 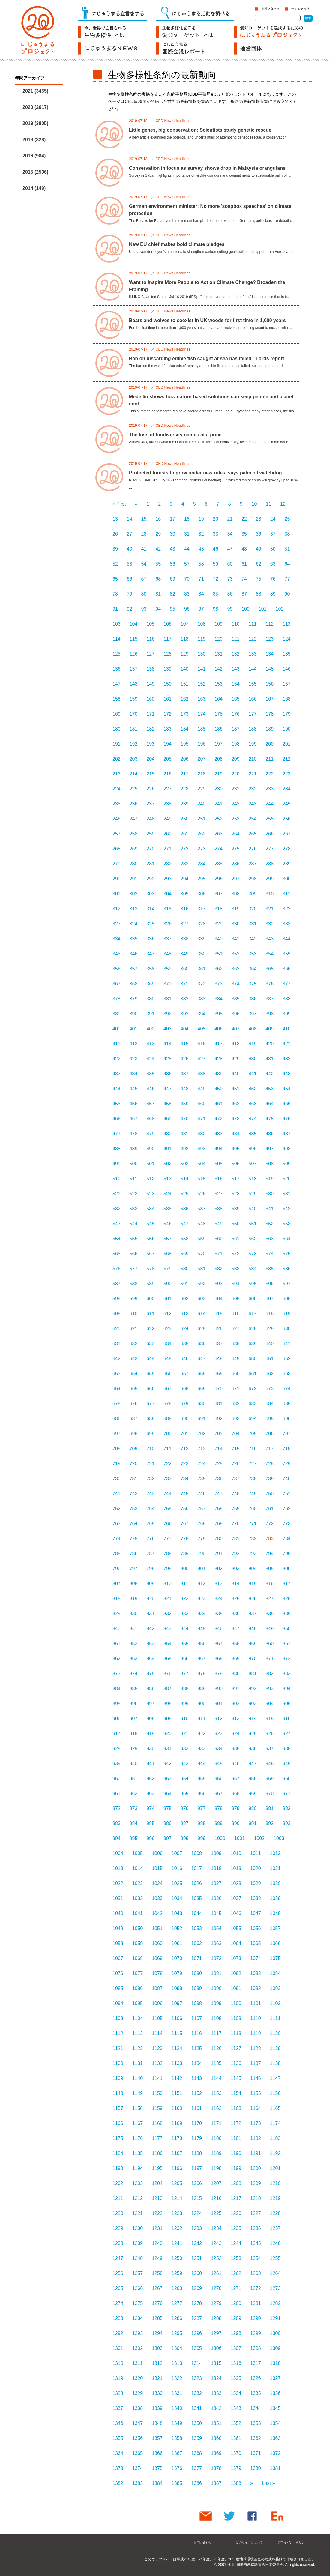 What do you see at coordinates (287, 1493) in the screenshot?
I see `751` at bounding box center [287, 1493].